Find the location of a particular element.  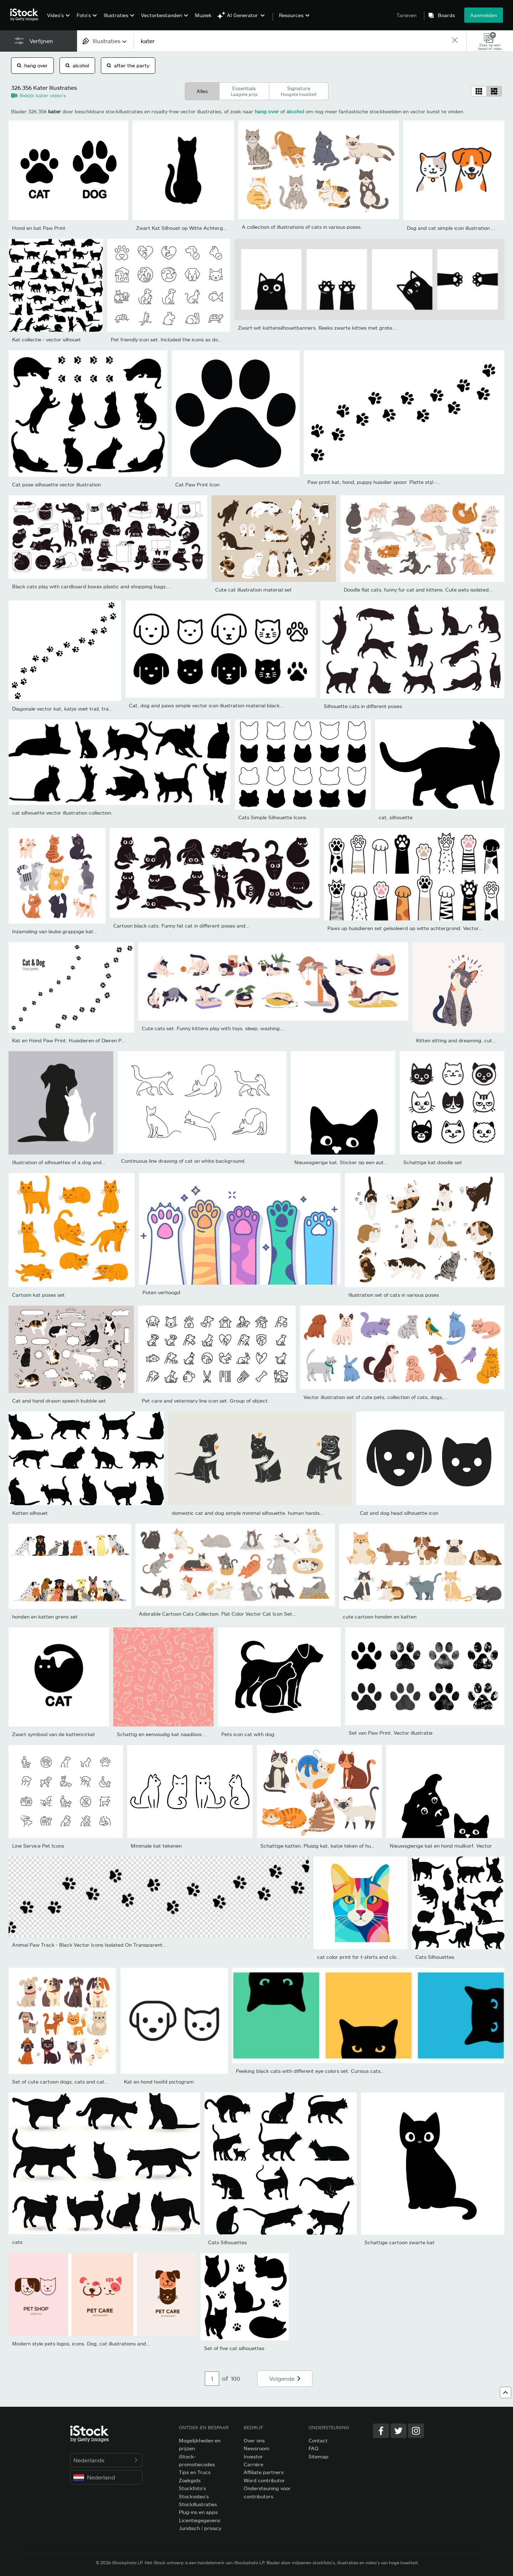

Tarieven is located at coordinates (406, 15).